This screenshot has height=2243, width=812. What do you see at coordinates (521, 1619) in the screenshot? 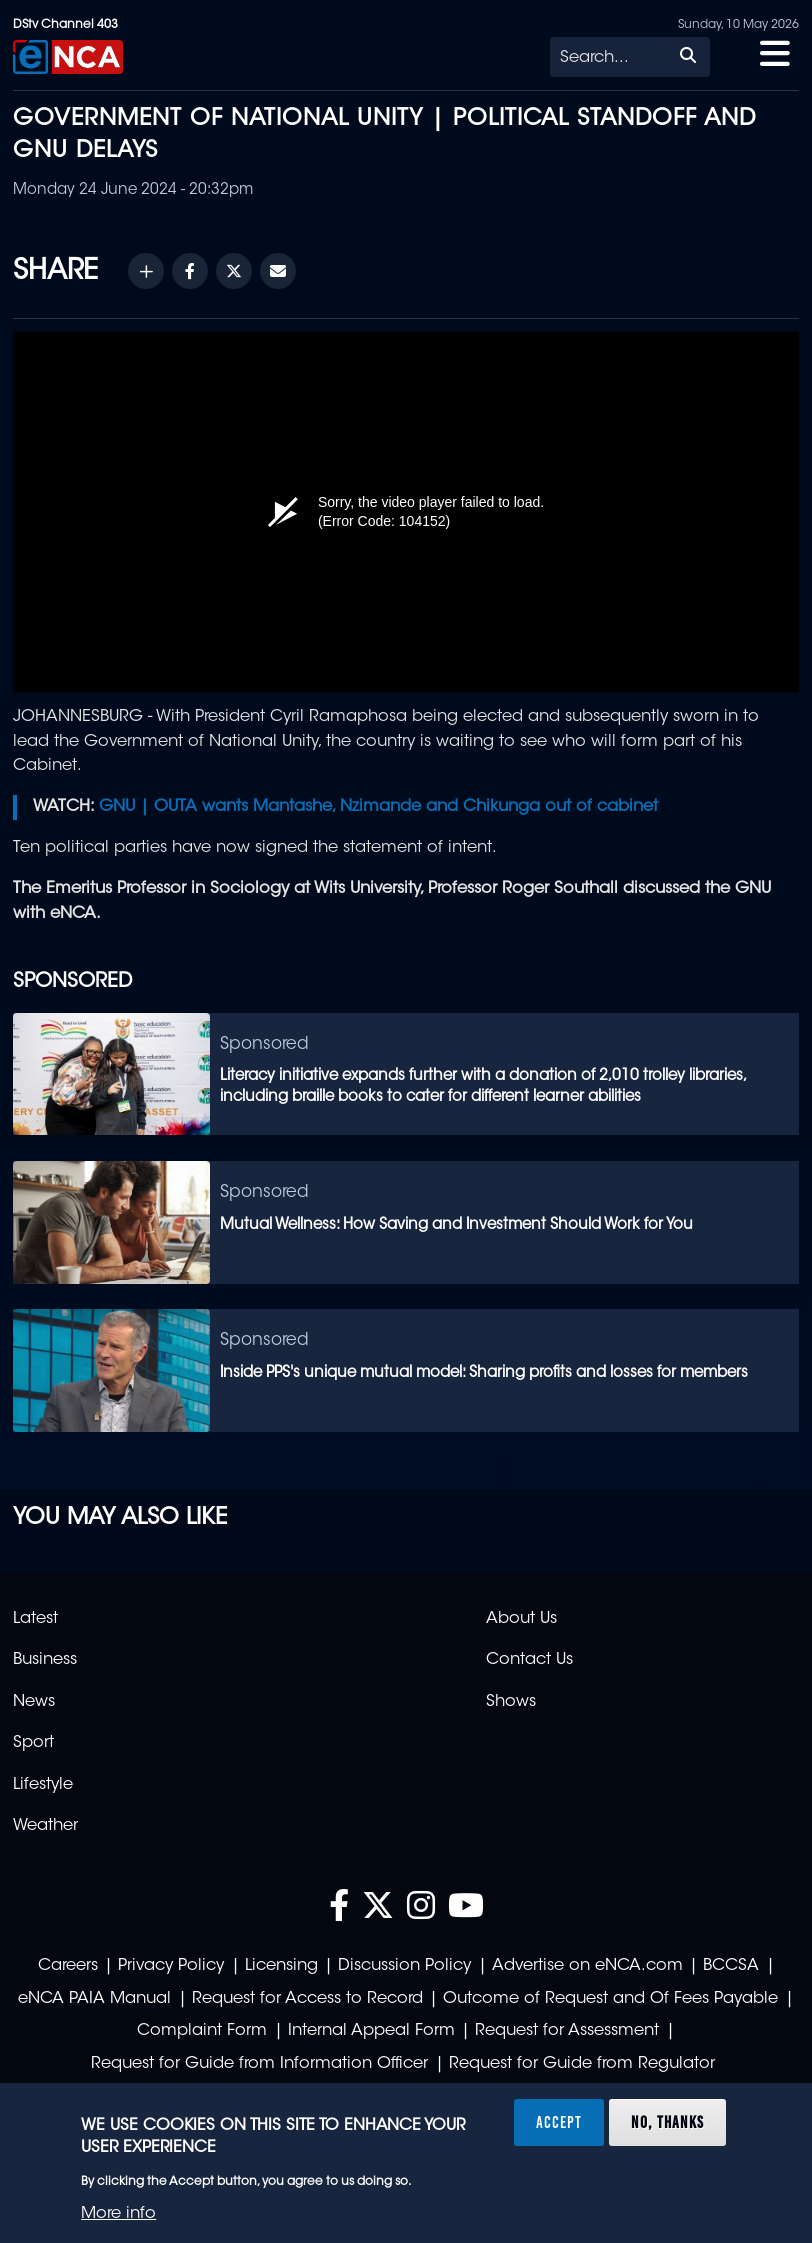
I see `About Us` at bounding box center [521, 1619].